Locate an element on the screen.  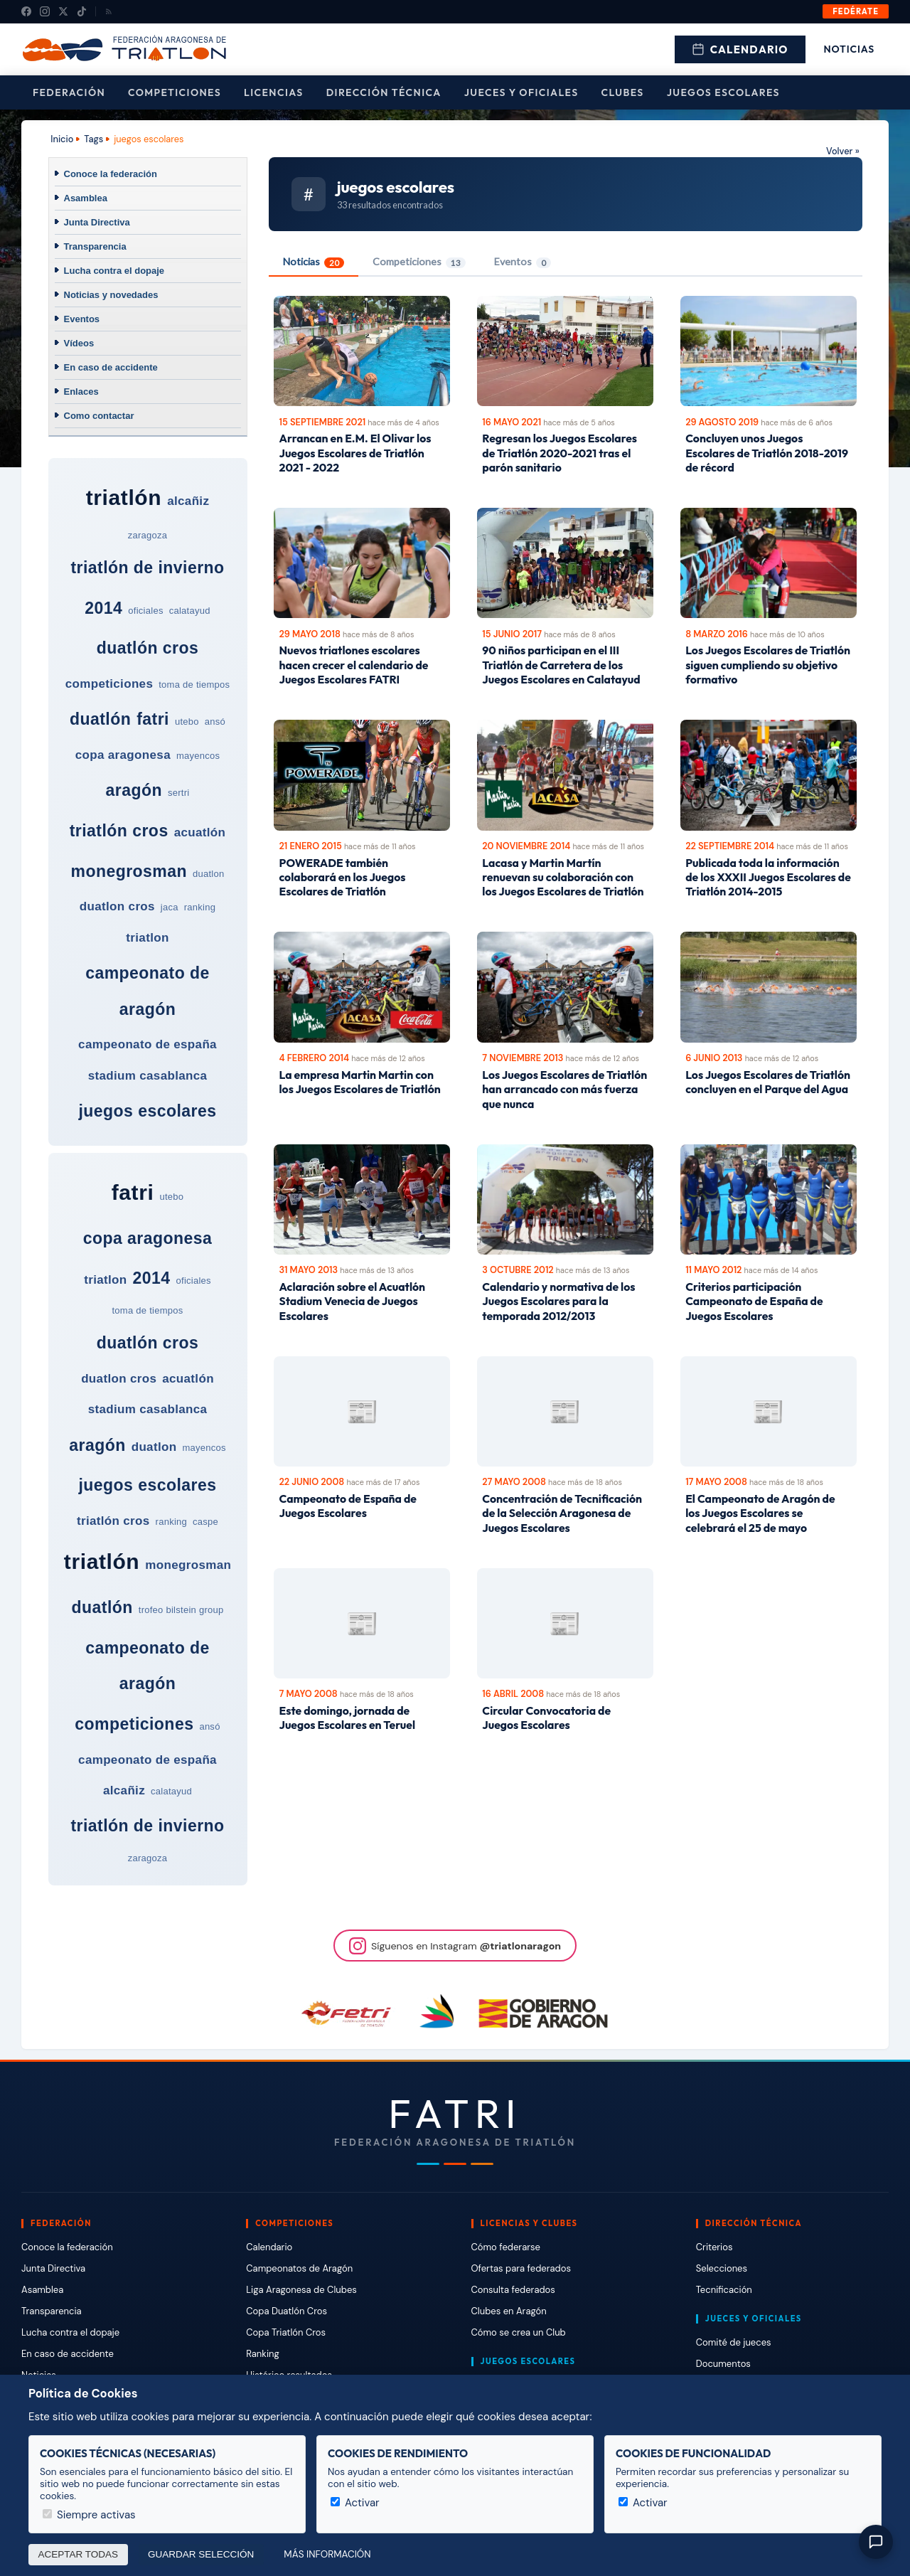
2014 is located at coordinates (103, 608).